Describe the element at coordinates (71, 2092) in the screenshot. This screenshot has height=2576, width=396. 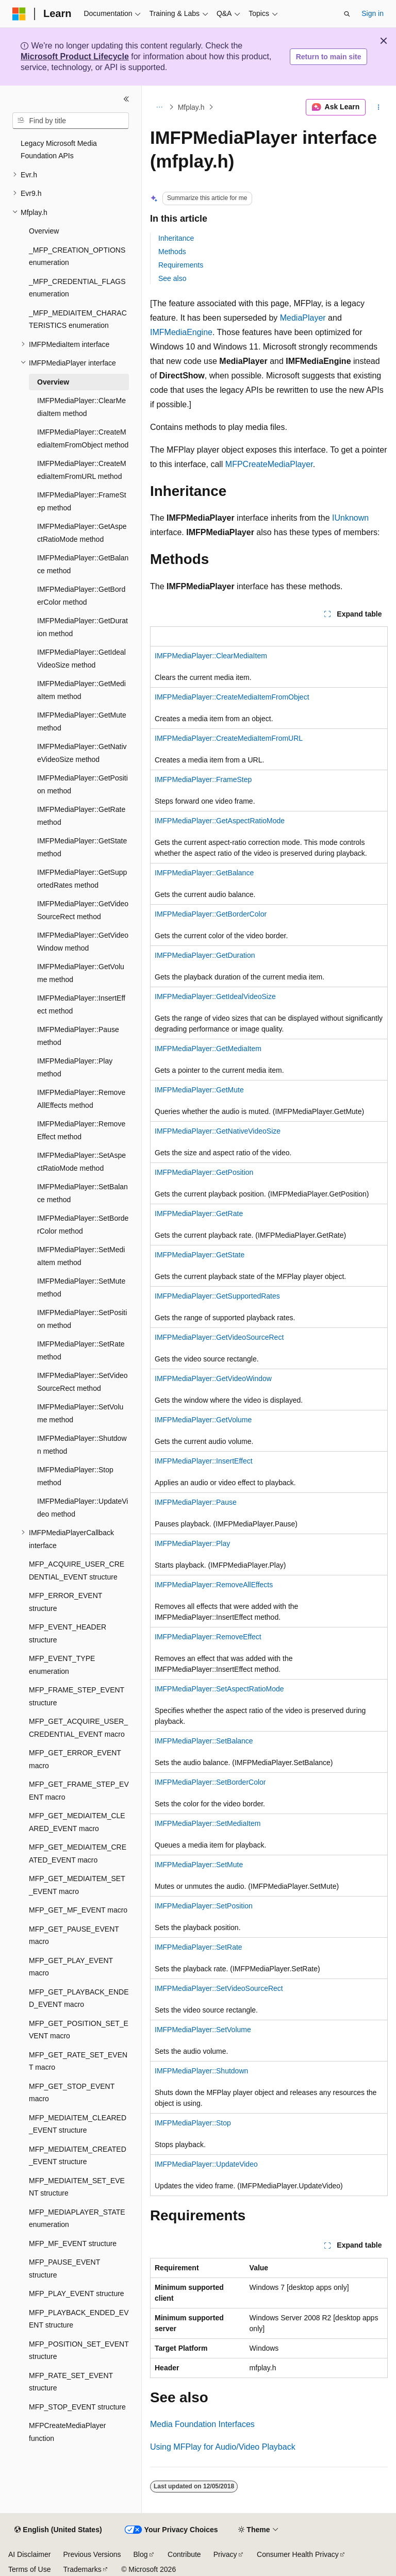
I see `MFP_GET_STOP_EVENT macro [treeitem]` at that location.